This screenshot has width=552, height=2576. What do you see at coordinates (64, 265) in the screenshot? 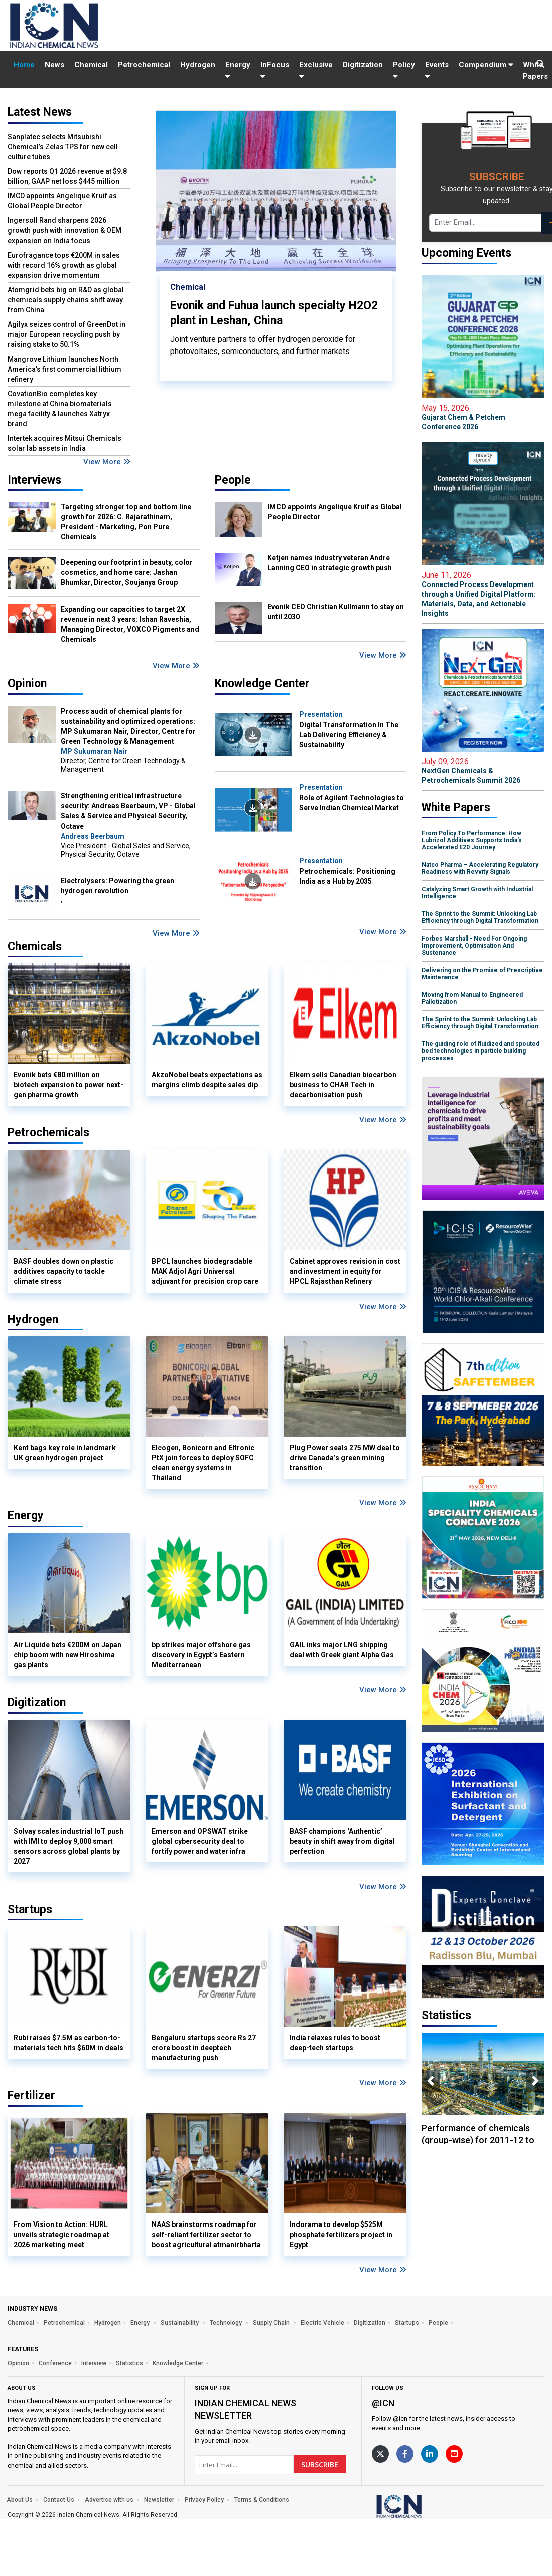
I see `Eurofragance tops €200M in sales with record 16% growth as global expansion drive momentum` at bounding box center [64, 265].